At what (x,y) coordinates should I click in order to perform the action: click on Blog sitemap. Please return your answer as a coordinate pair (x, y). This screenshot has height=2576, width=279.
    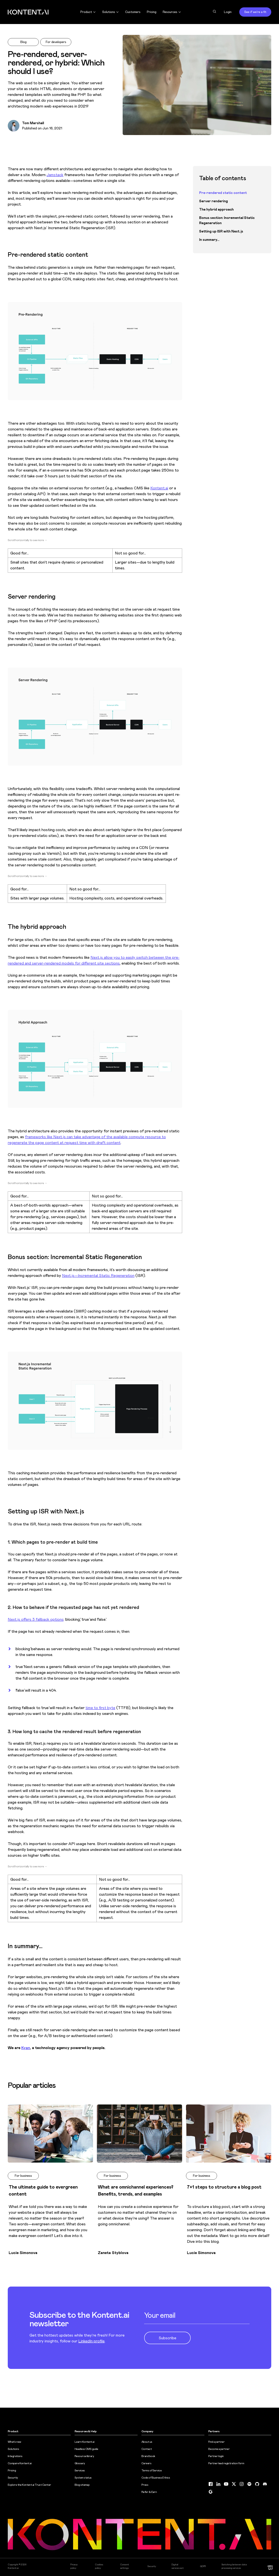
    Looking at the image, I should click on (82, 2484).